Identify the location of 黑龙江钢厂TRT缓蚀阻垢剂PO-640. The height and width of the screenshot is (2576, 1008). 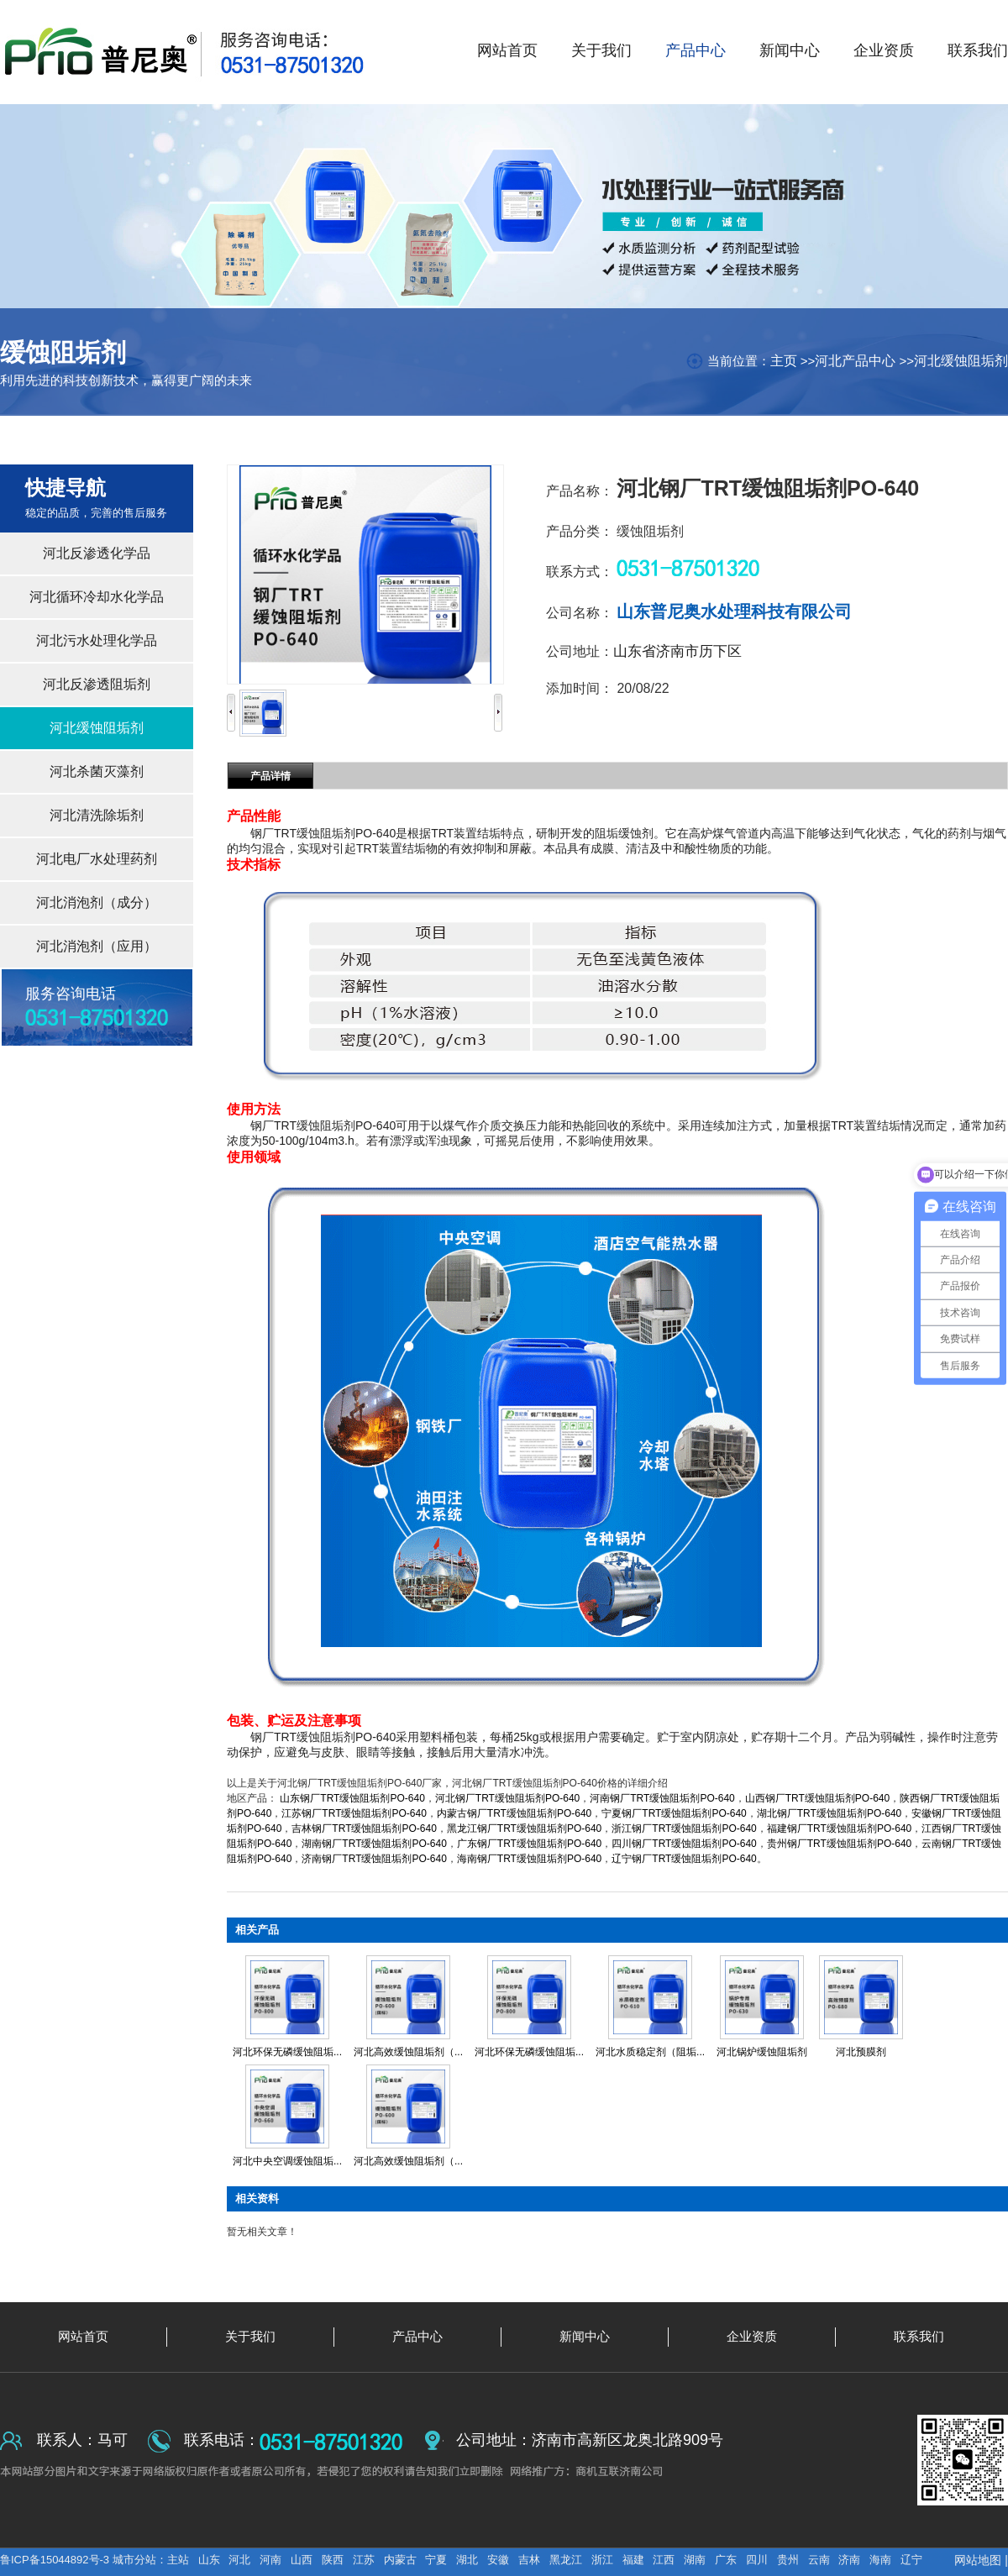
(524, 1828).